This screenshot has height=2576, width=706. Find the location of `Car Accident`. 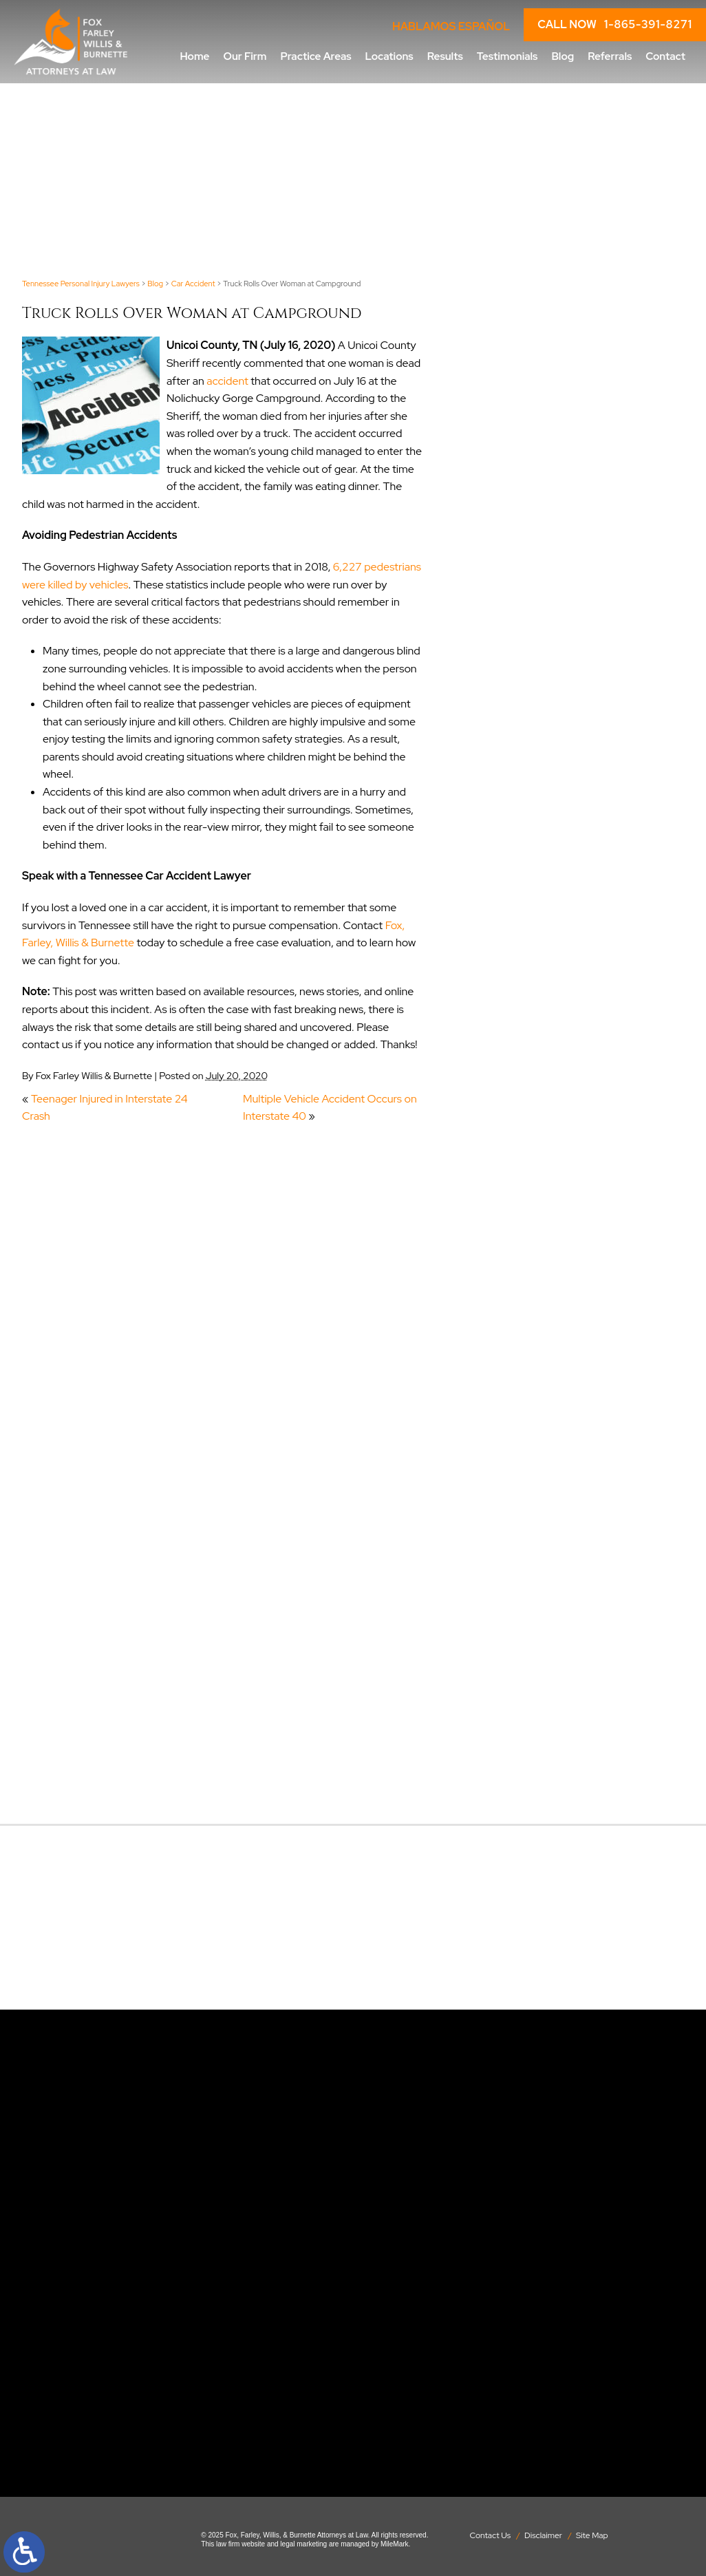

Car Accident is located at coordinates (193, 283).